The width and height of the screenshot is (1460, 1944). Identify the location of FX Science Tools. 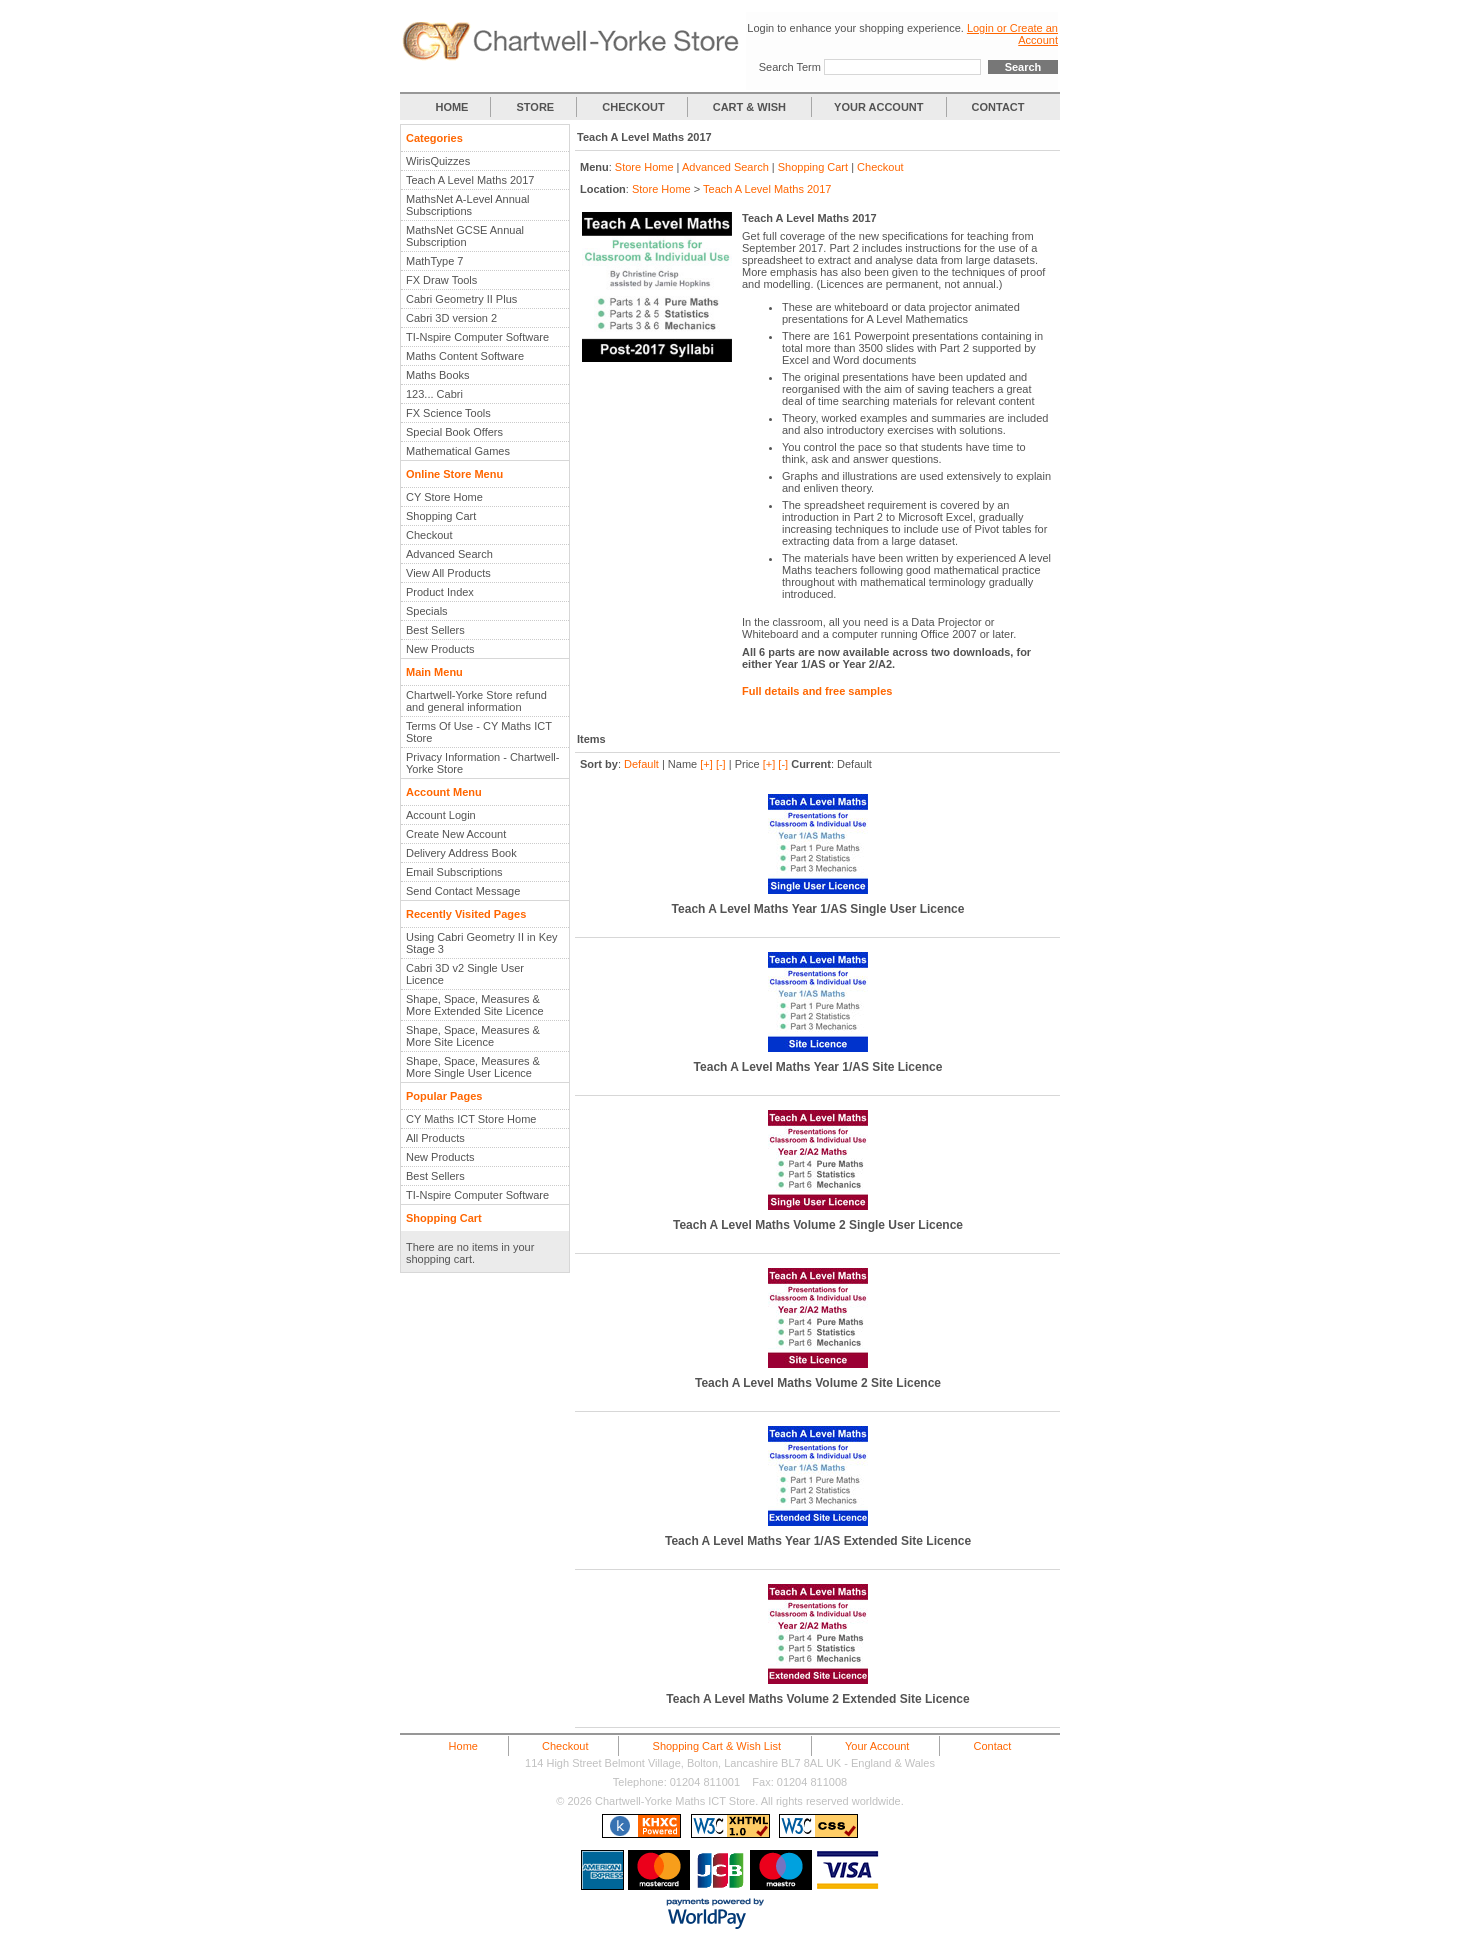
(448, 413).